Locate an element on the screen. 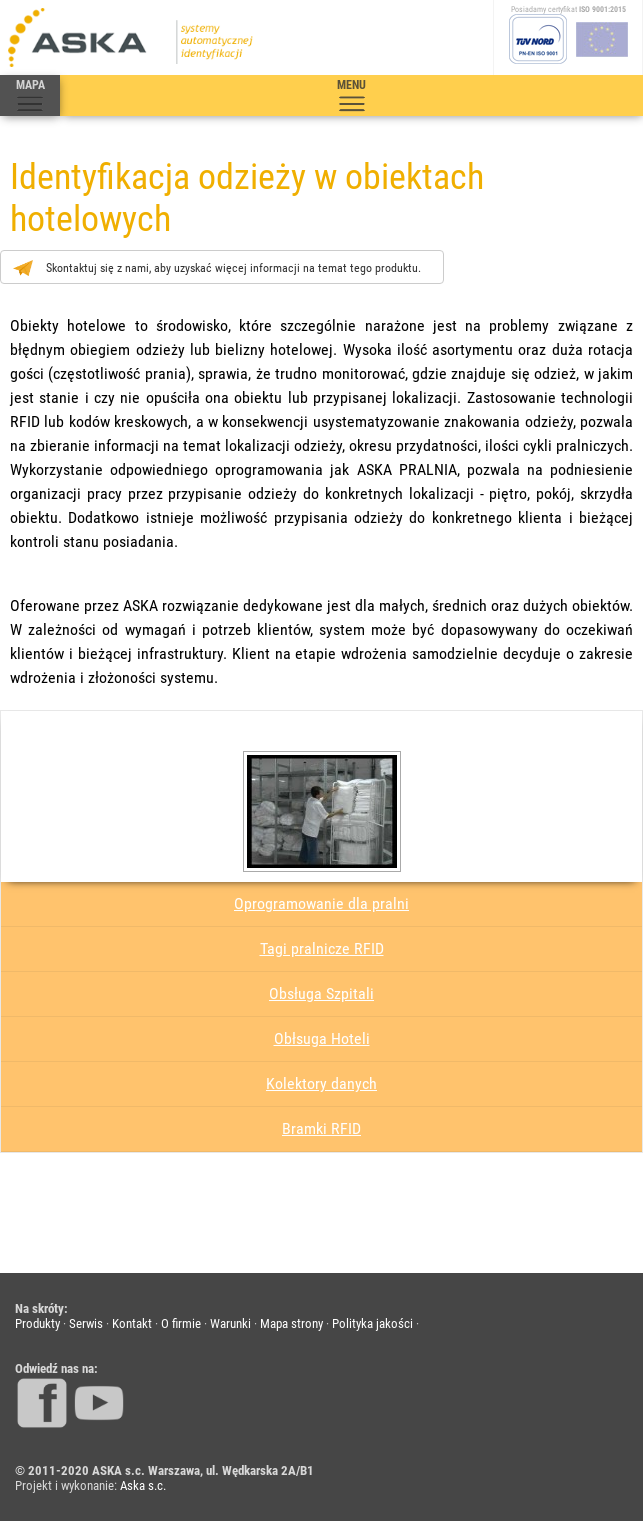 This screenshot has height=1521, width=643. Mapa strony is located at coordinates (291, 1323).